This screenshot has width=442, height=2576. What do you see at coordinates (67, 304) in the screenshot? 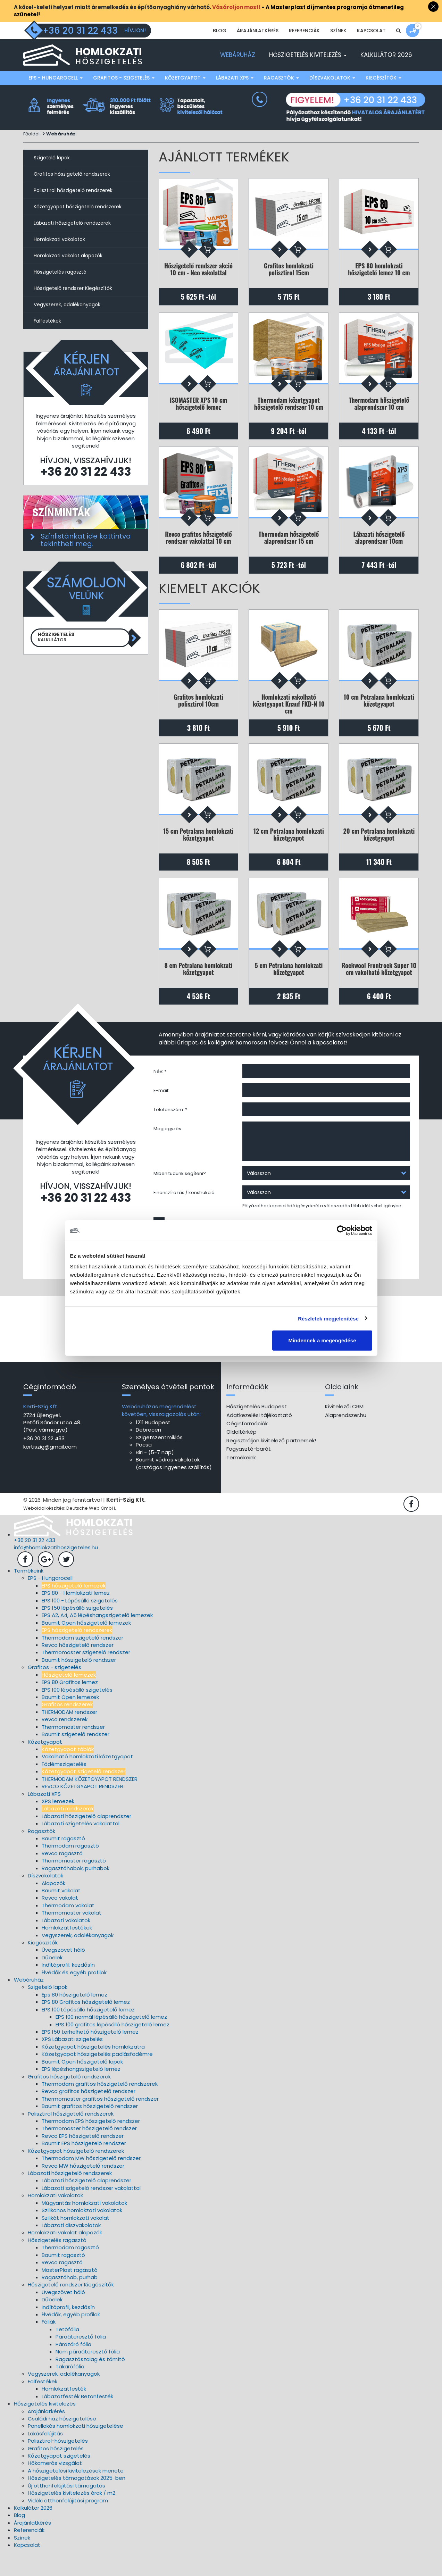
I see `Vegyszerek, adalékanyagok` at bounding box center [67, 304].